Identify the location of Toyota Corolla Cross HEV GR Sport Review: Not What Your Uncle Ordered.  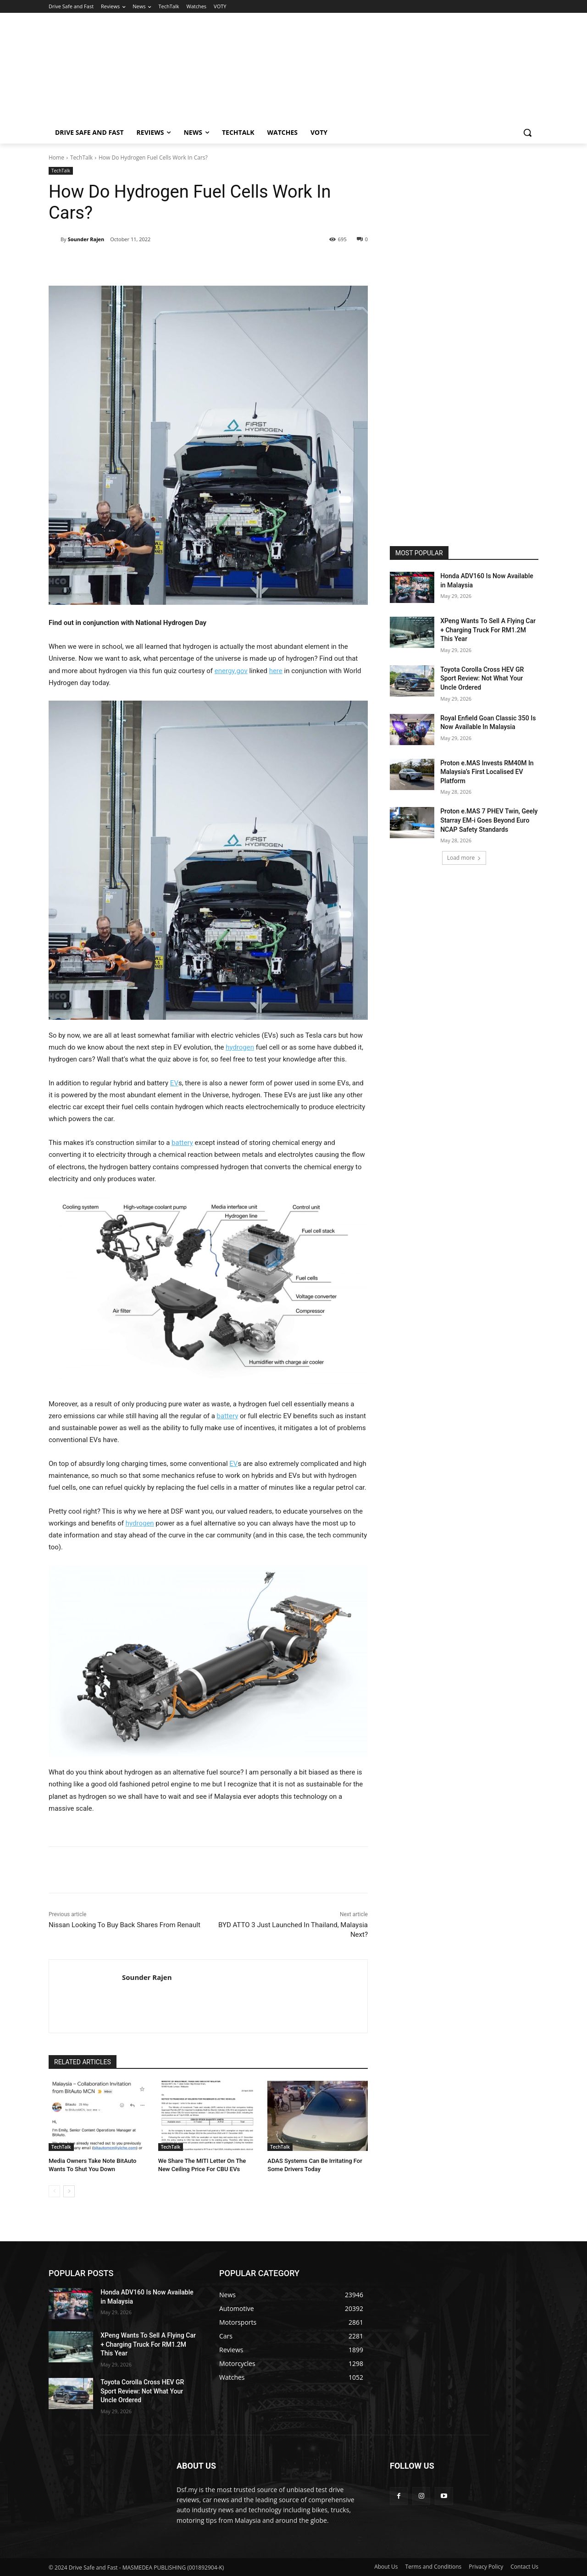
(482, 678).